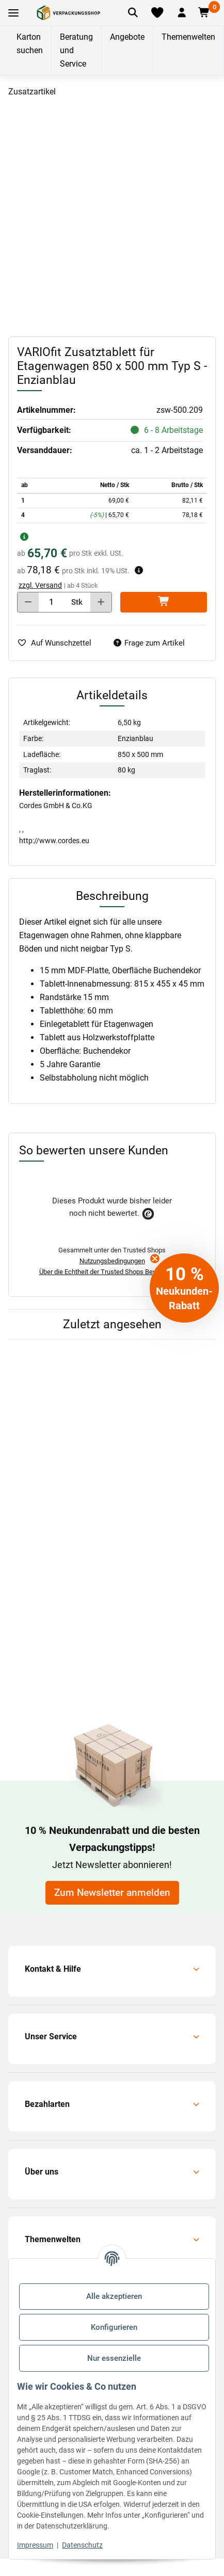 Image resolution: width=224 pixels, height=2576 pixels. What do you see at coordinates (30, 43) in the screenshot?
I see `Karton suchen` at bounding box center [30, 43].